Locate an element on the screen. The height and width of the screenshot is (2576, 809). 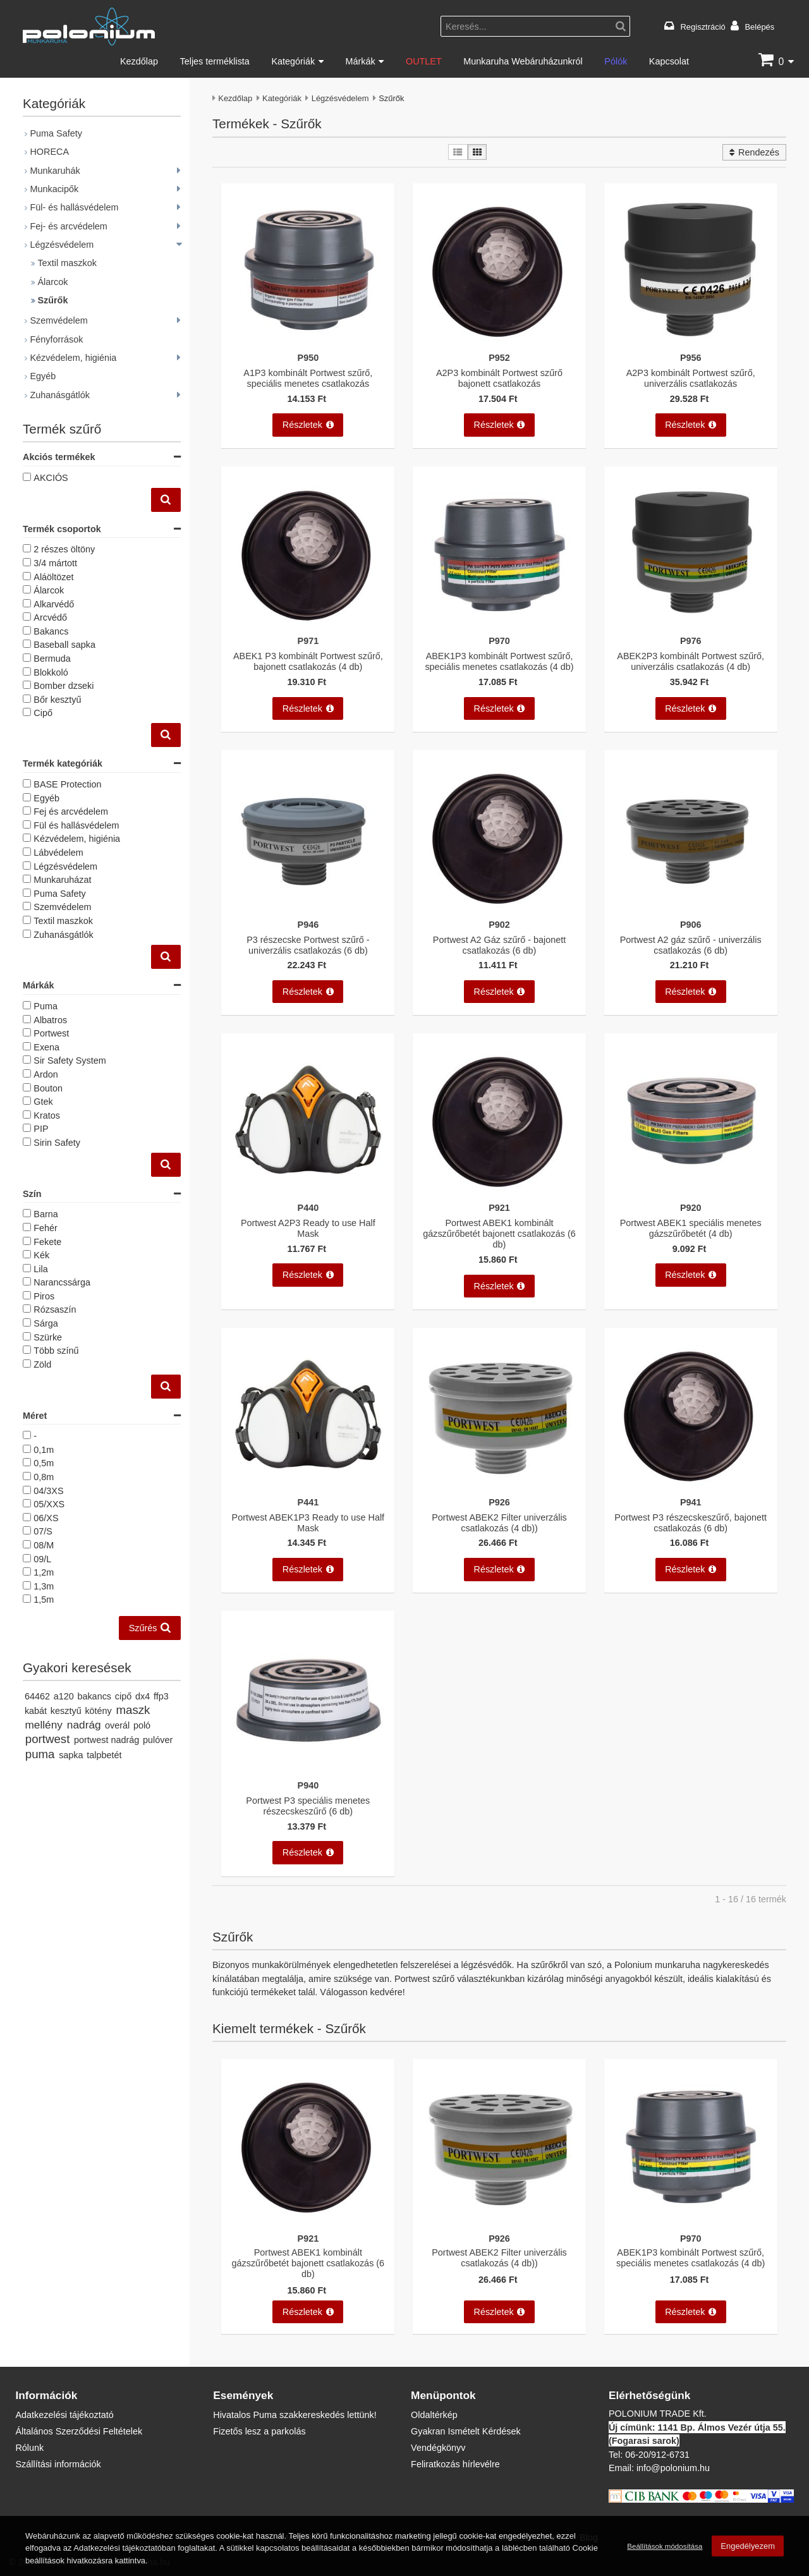
Fehér is located at coordinates (45, 1228).